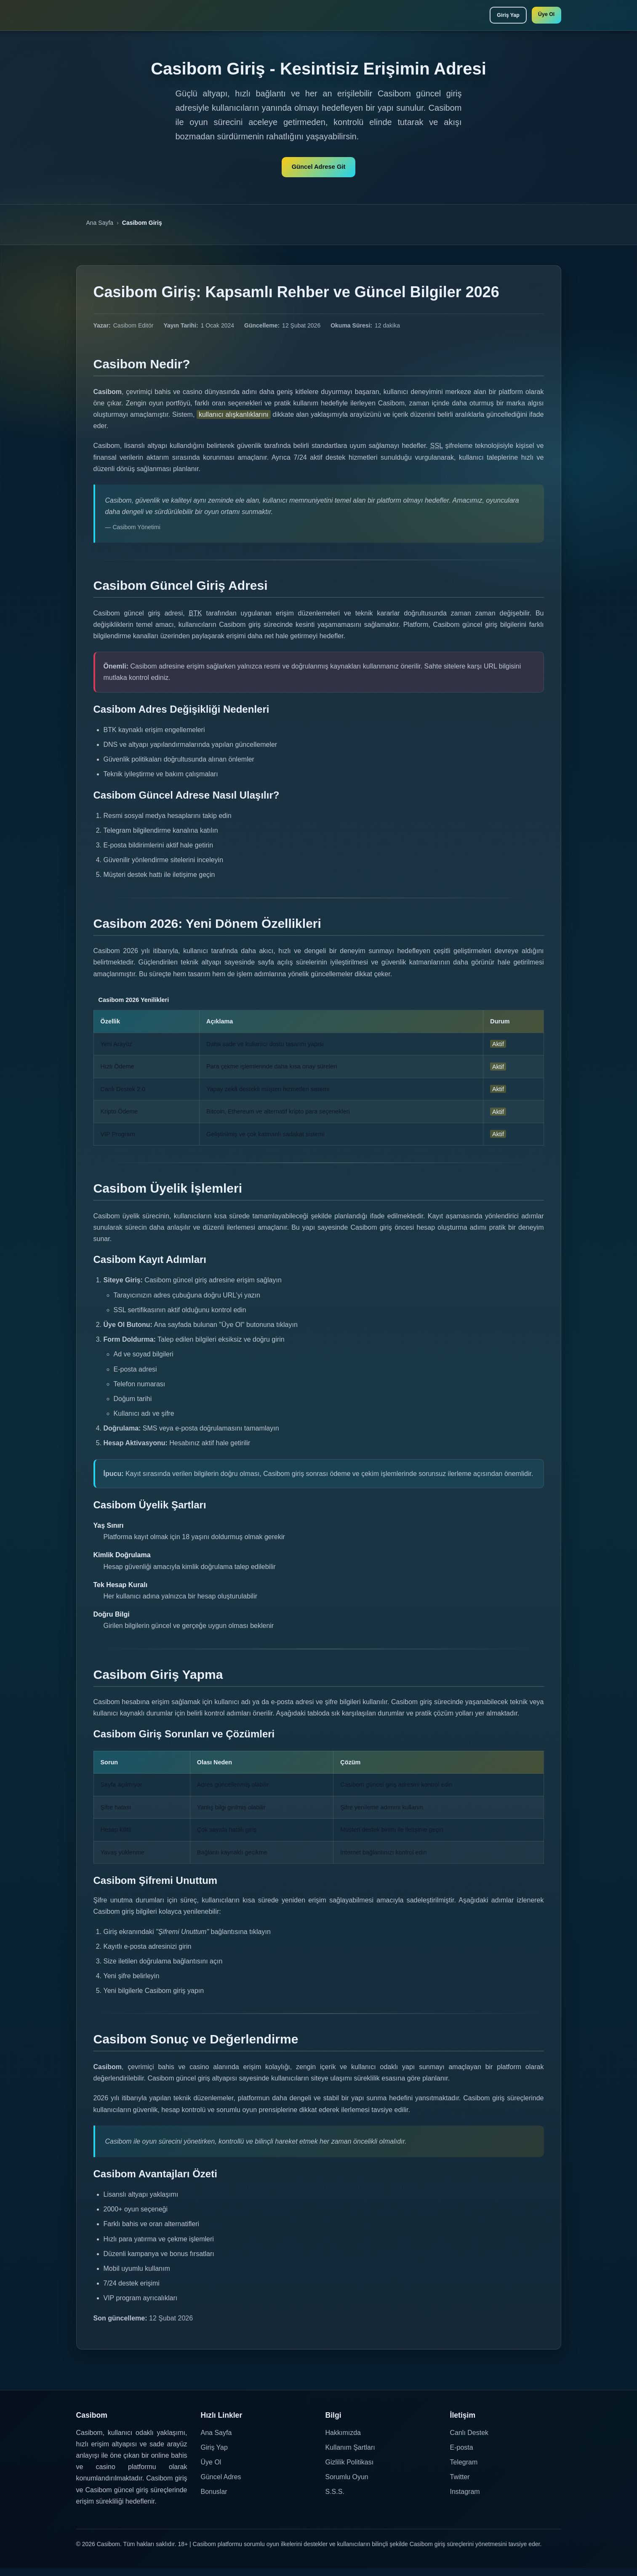  What do you see at coordinates (214, 2499) in the screenshot?
I see `Bonuslar` at bounding box center [214, 2499].